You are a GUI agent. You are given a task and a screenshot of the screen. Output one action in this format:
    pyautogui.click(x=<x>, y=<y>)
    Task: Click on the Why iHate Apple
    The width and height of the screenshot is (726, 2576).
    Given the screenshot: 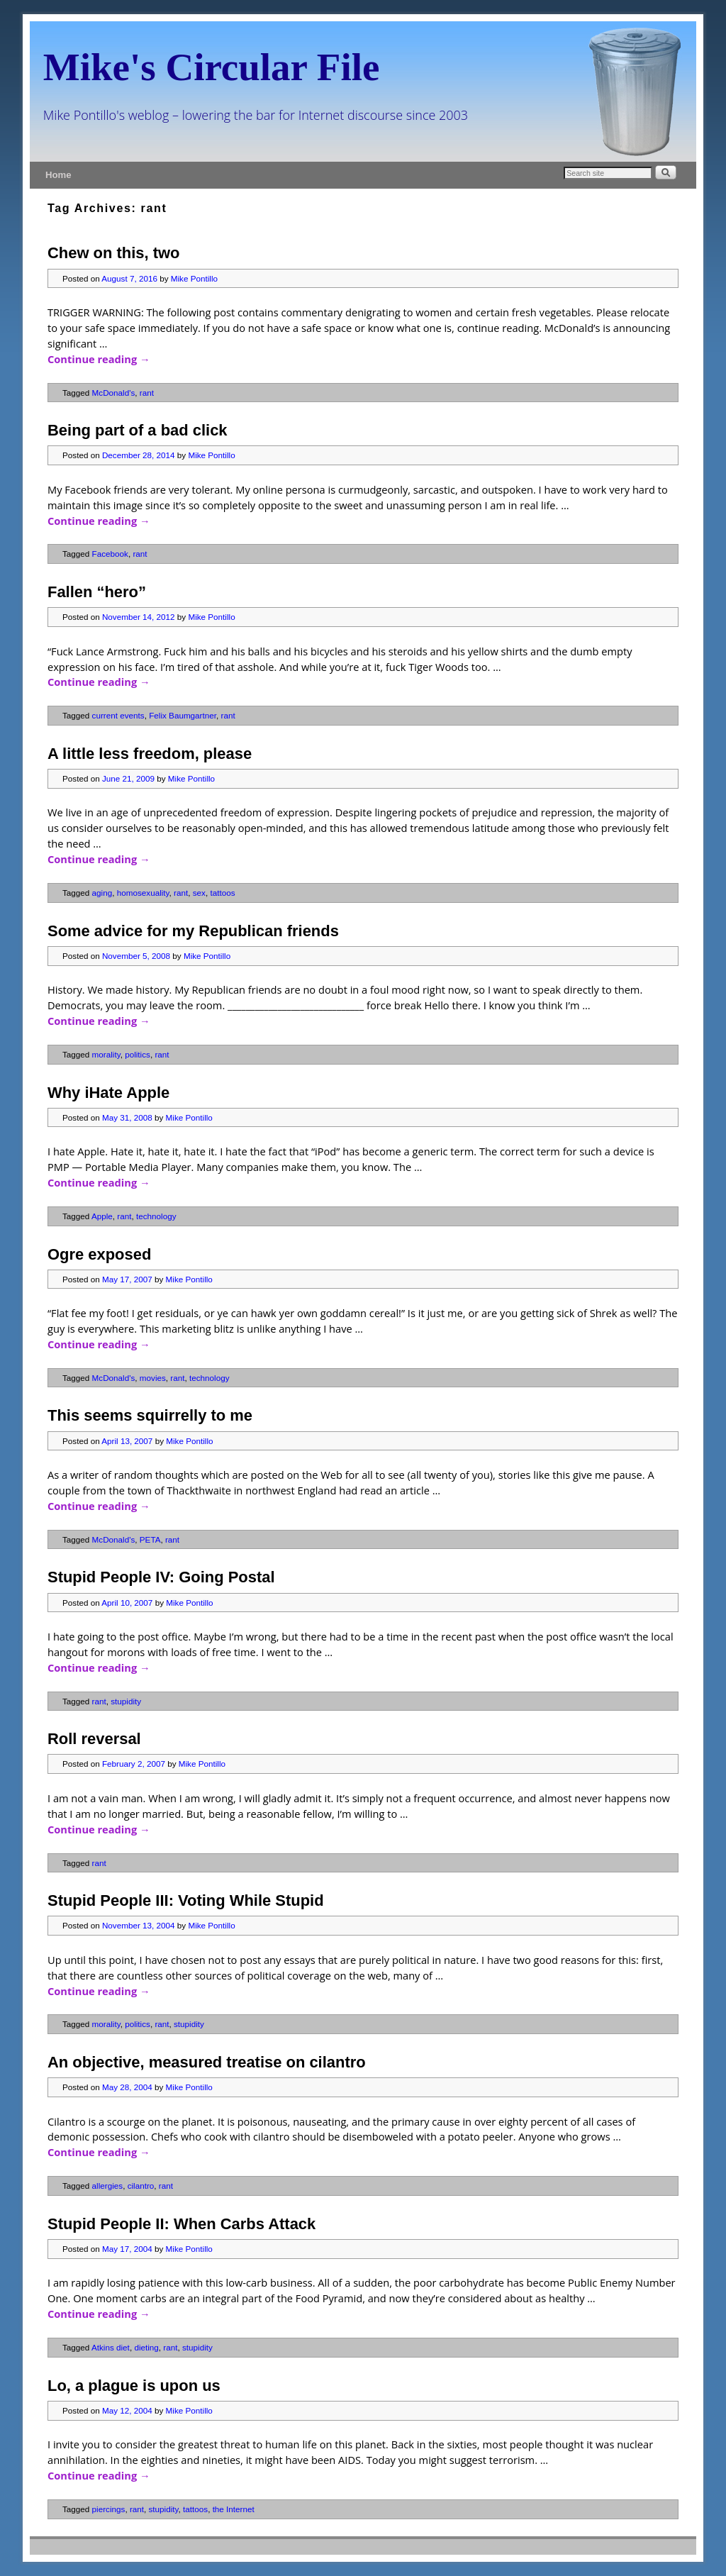 What is the action you would take?
    pyautogui.click(x=108, y=1092)
    